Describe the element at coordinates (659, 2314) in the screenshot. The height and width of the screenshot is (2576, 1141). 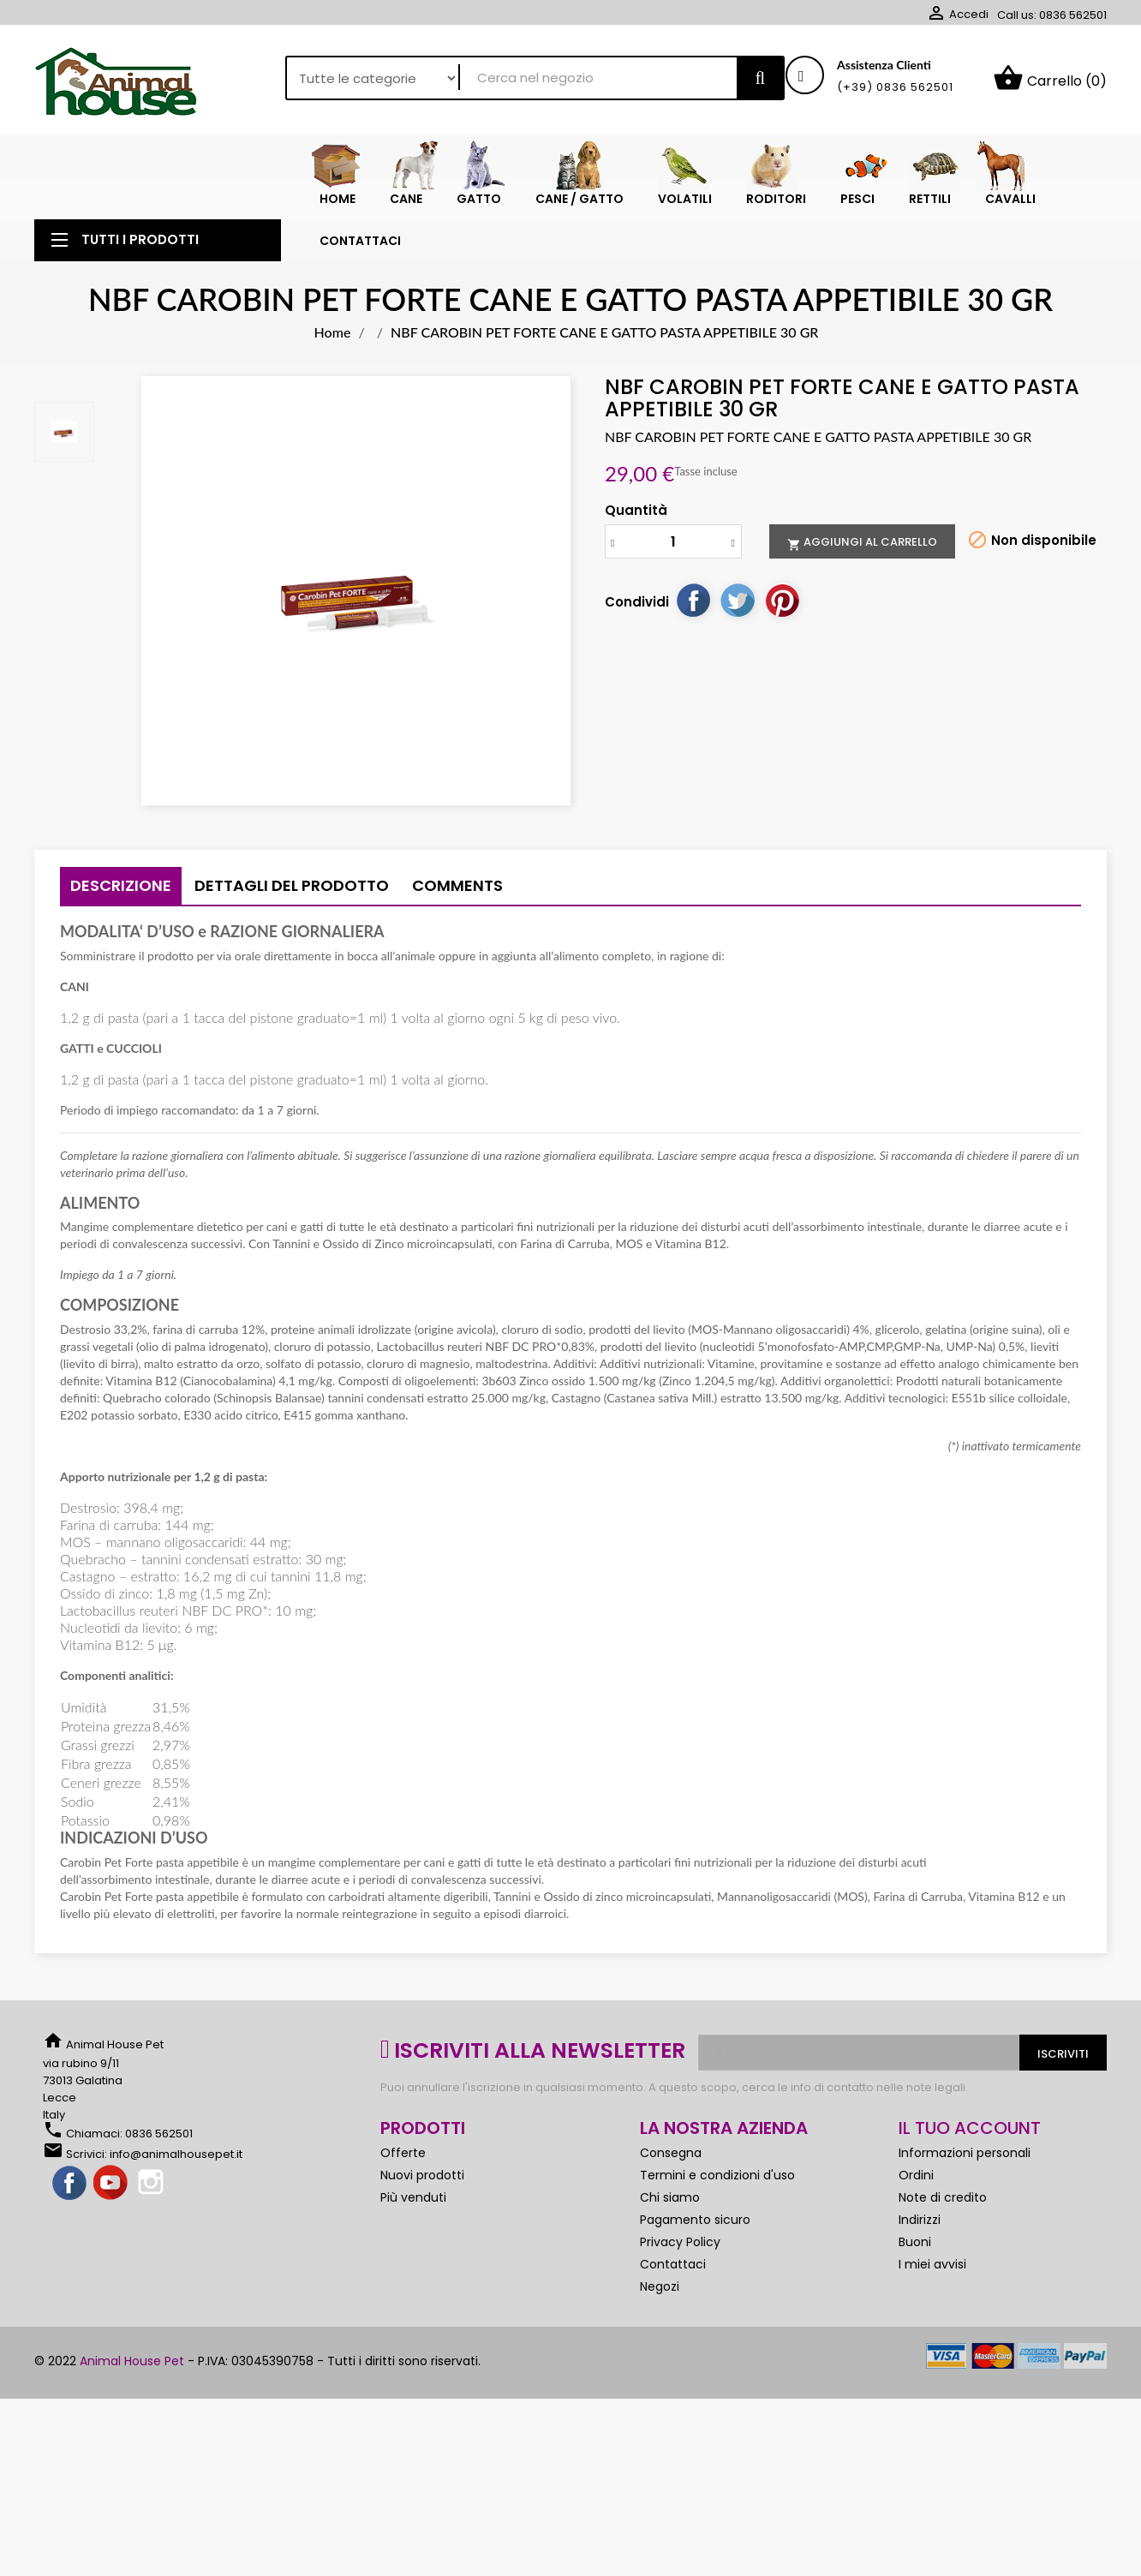
I see `Negozi` at that location.